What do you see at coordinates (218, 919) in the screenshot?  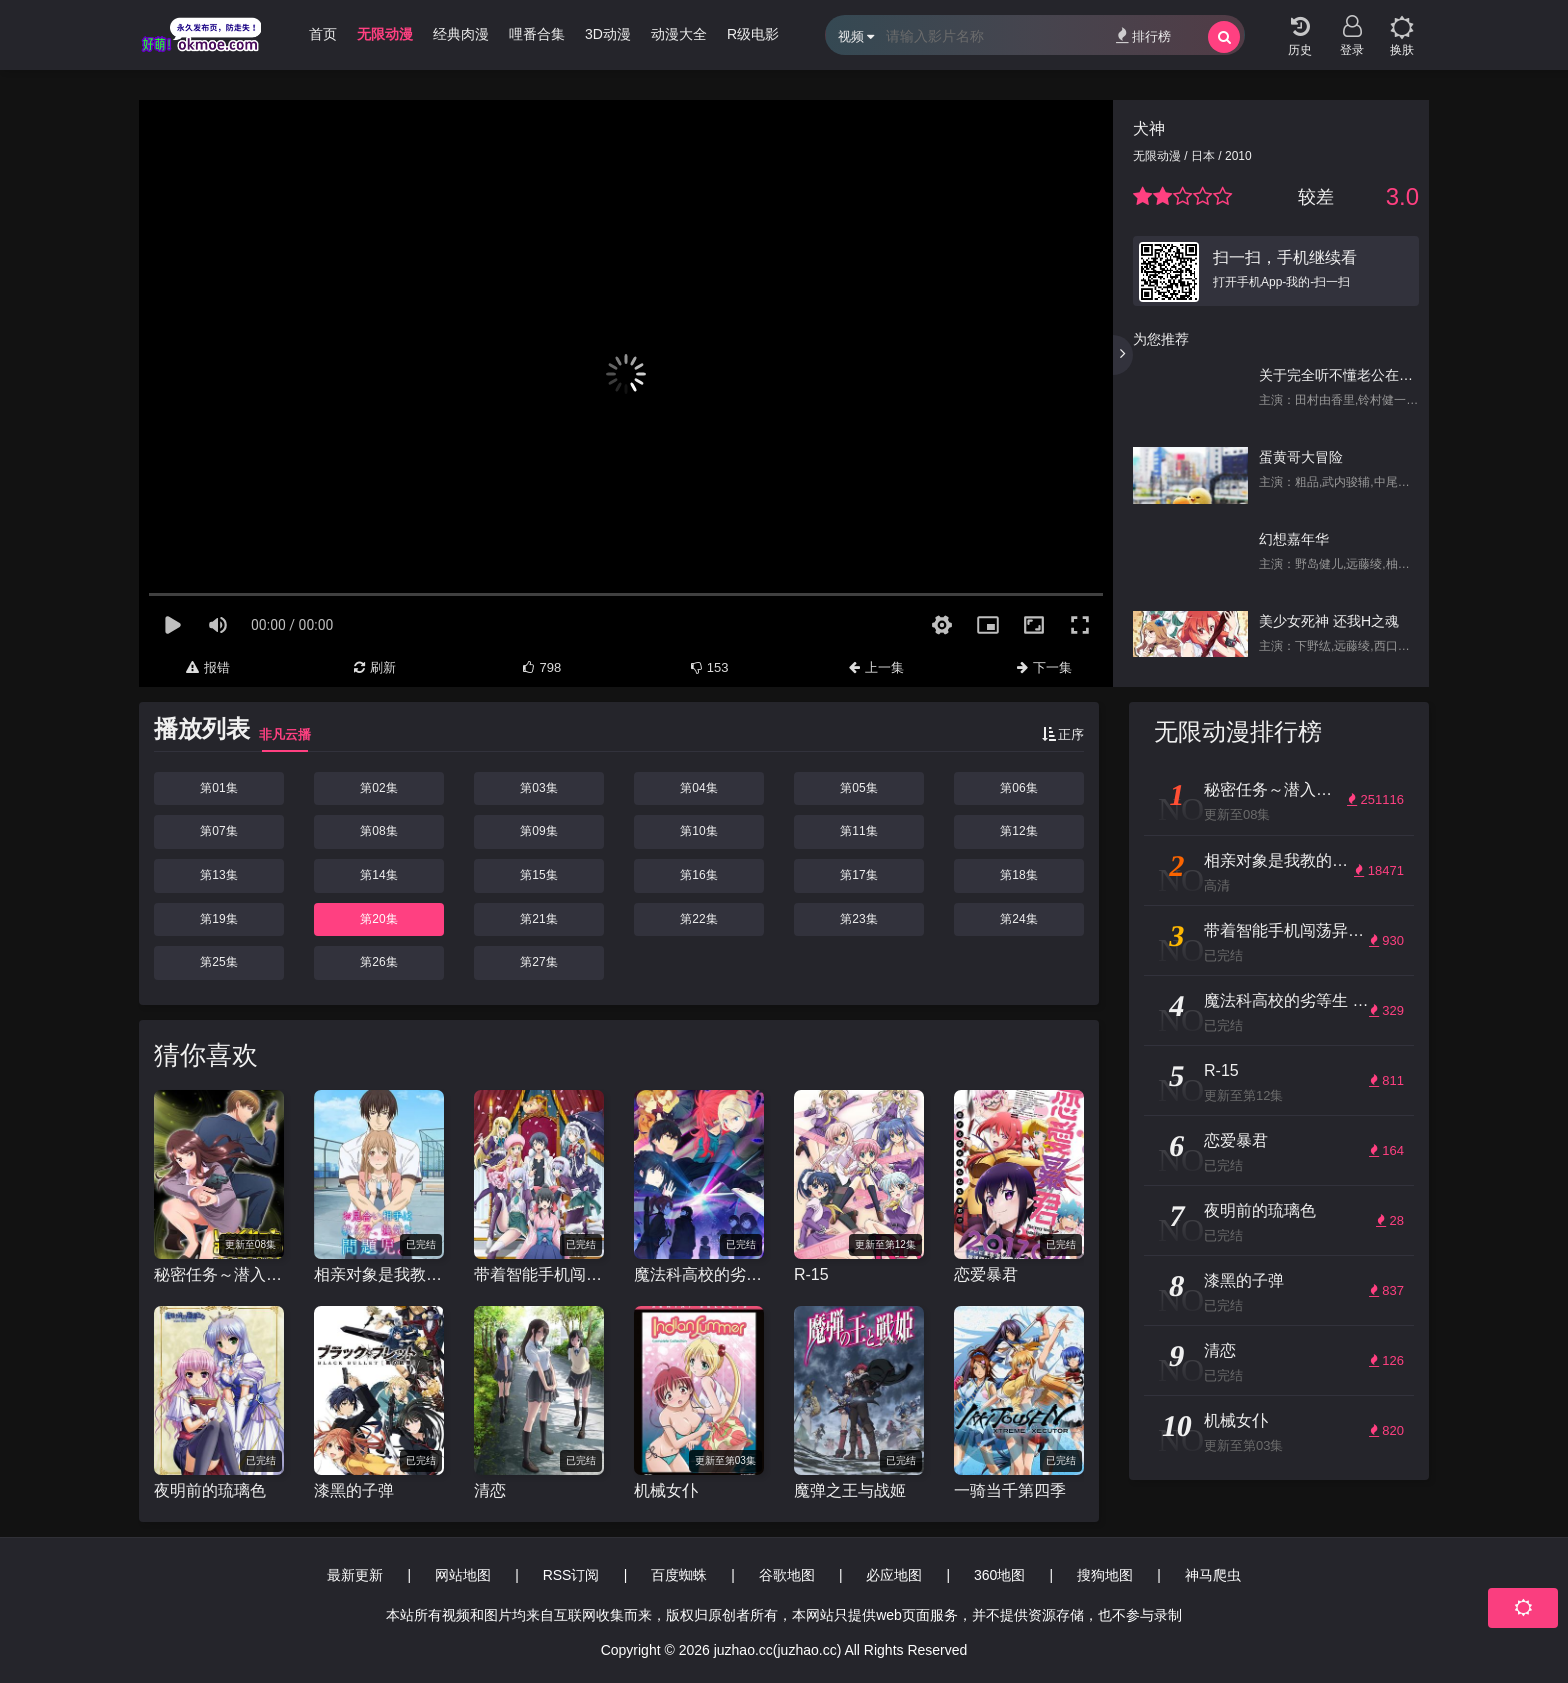 I see `第19集` at bounding box center [218, 919].